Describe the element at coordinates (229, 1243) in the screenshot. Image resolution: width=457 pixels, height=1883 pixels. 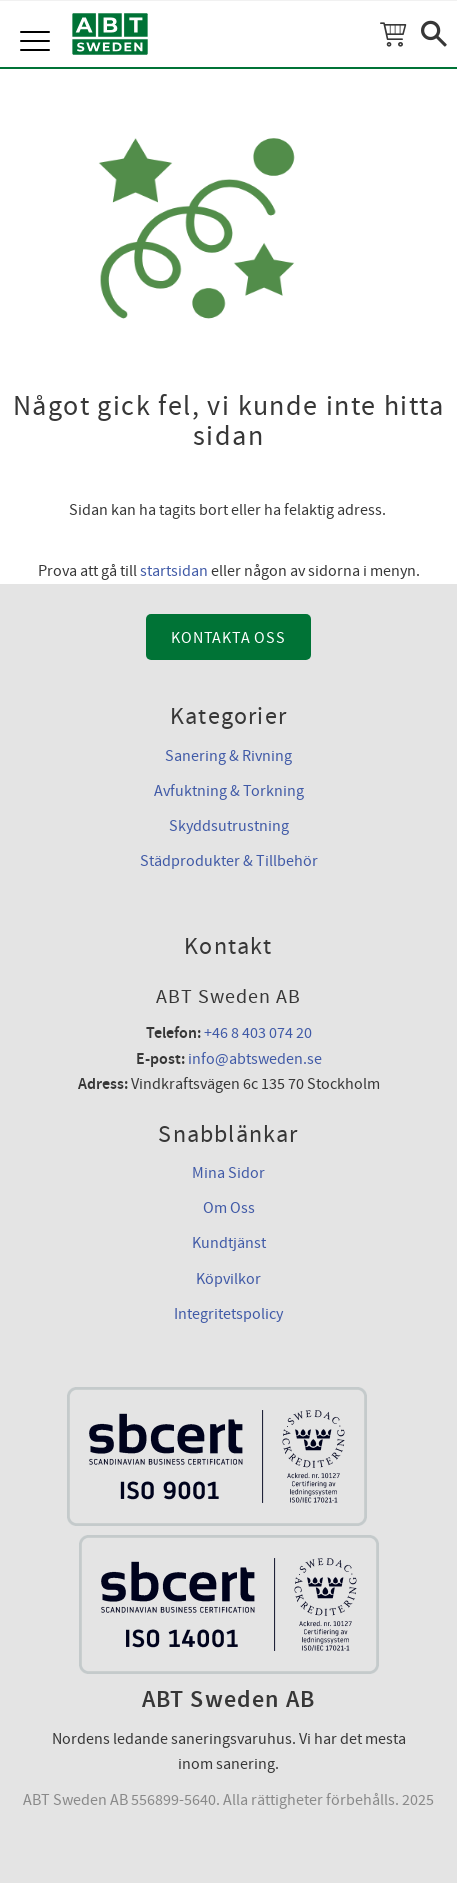
I see `Kundtjänst` at that location.